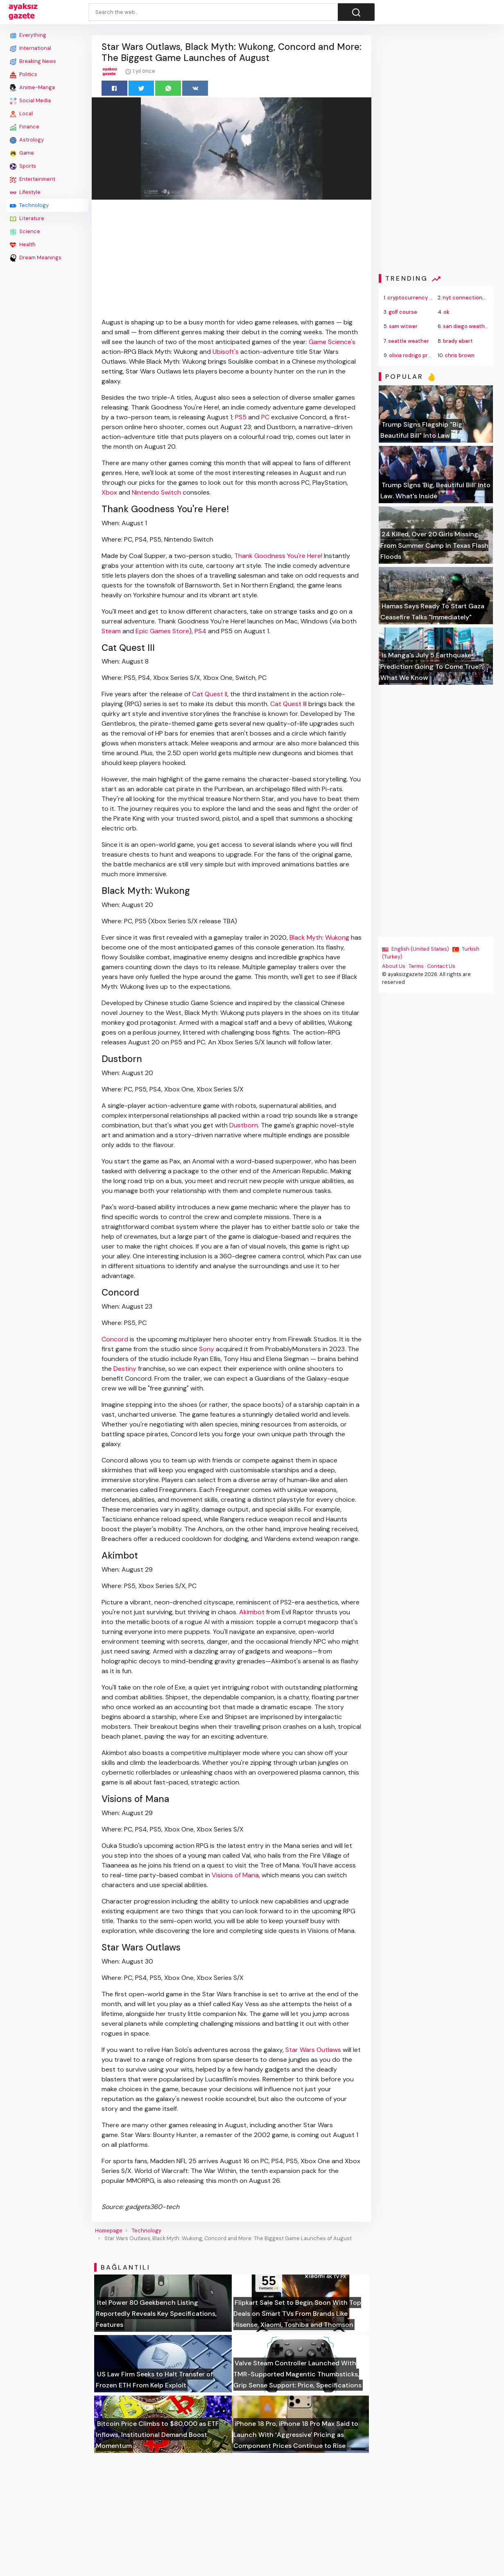  Describe the element at coordinates (417, 948) in the screenshot. I see `English (United States) ·` at that location.